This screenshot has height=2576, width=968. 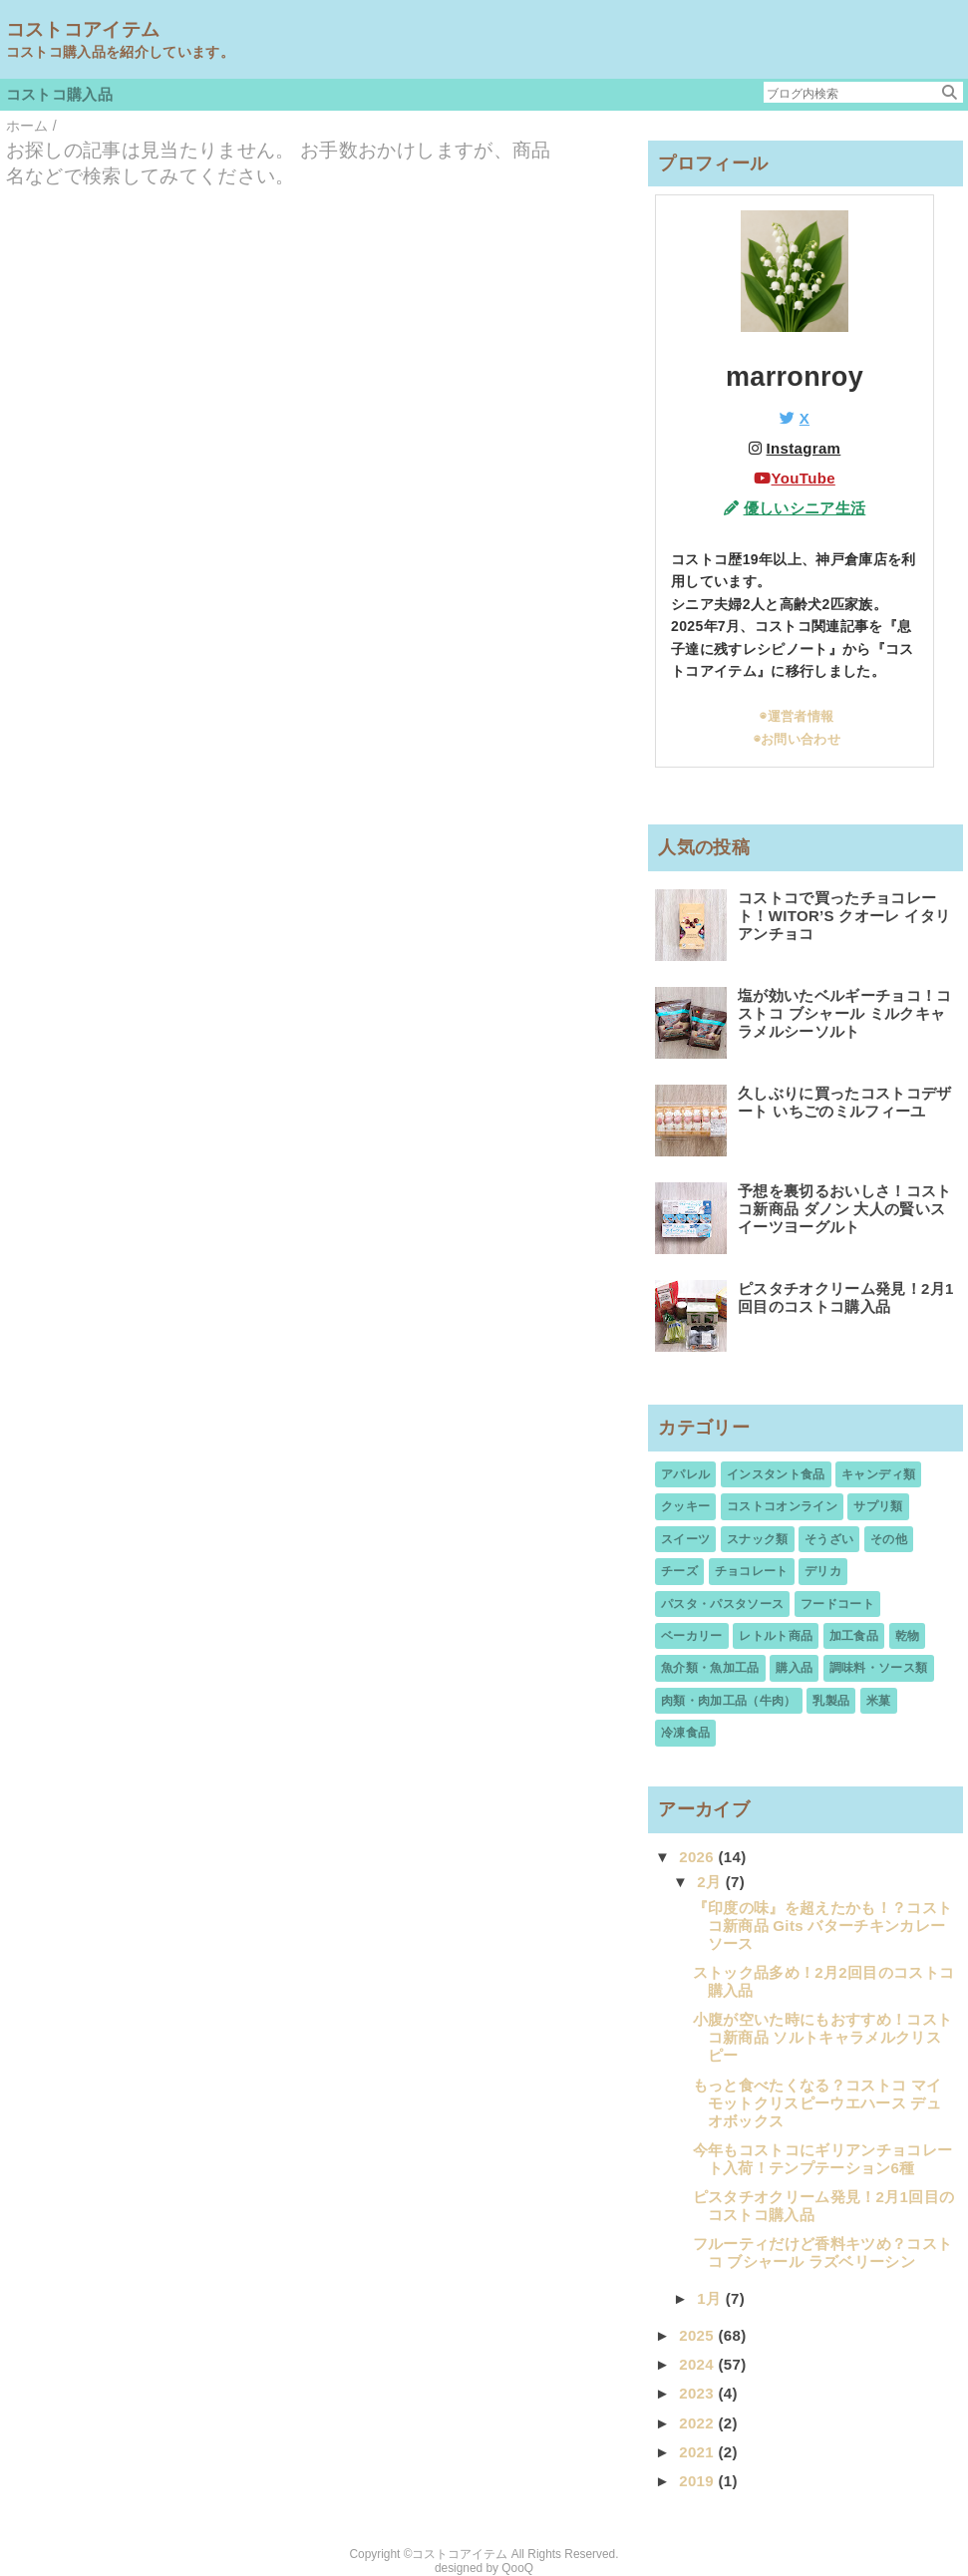 I want to click on その他, so click(x=888, y=1539).